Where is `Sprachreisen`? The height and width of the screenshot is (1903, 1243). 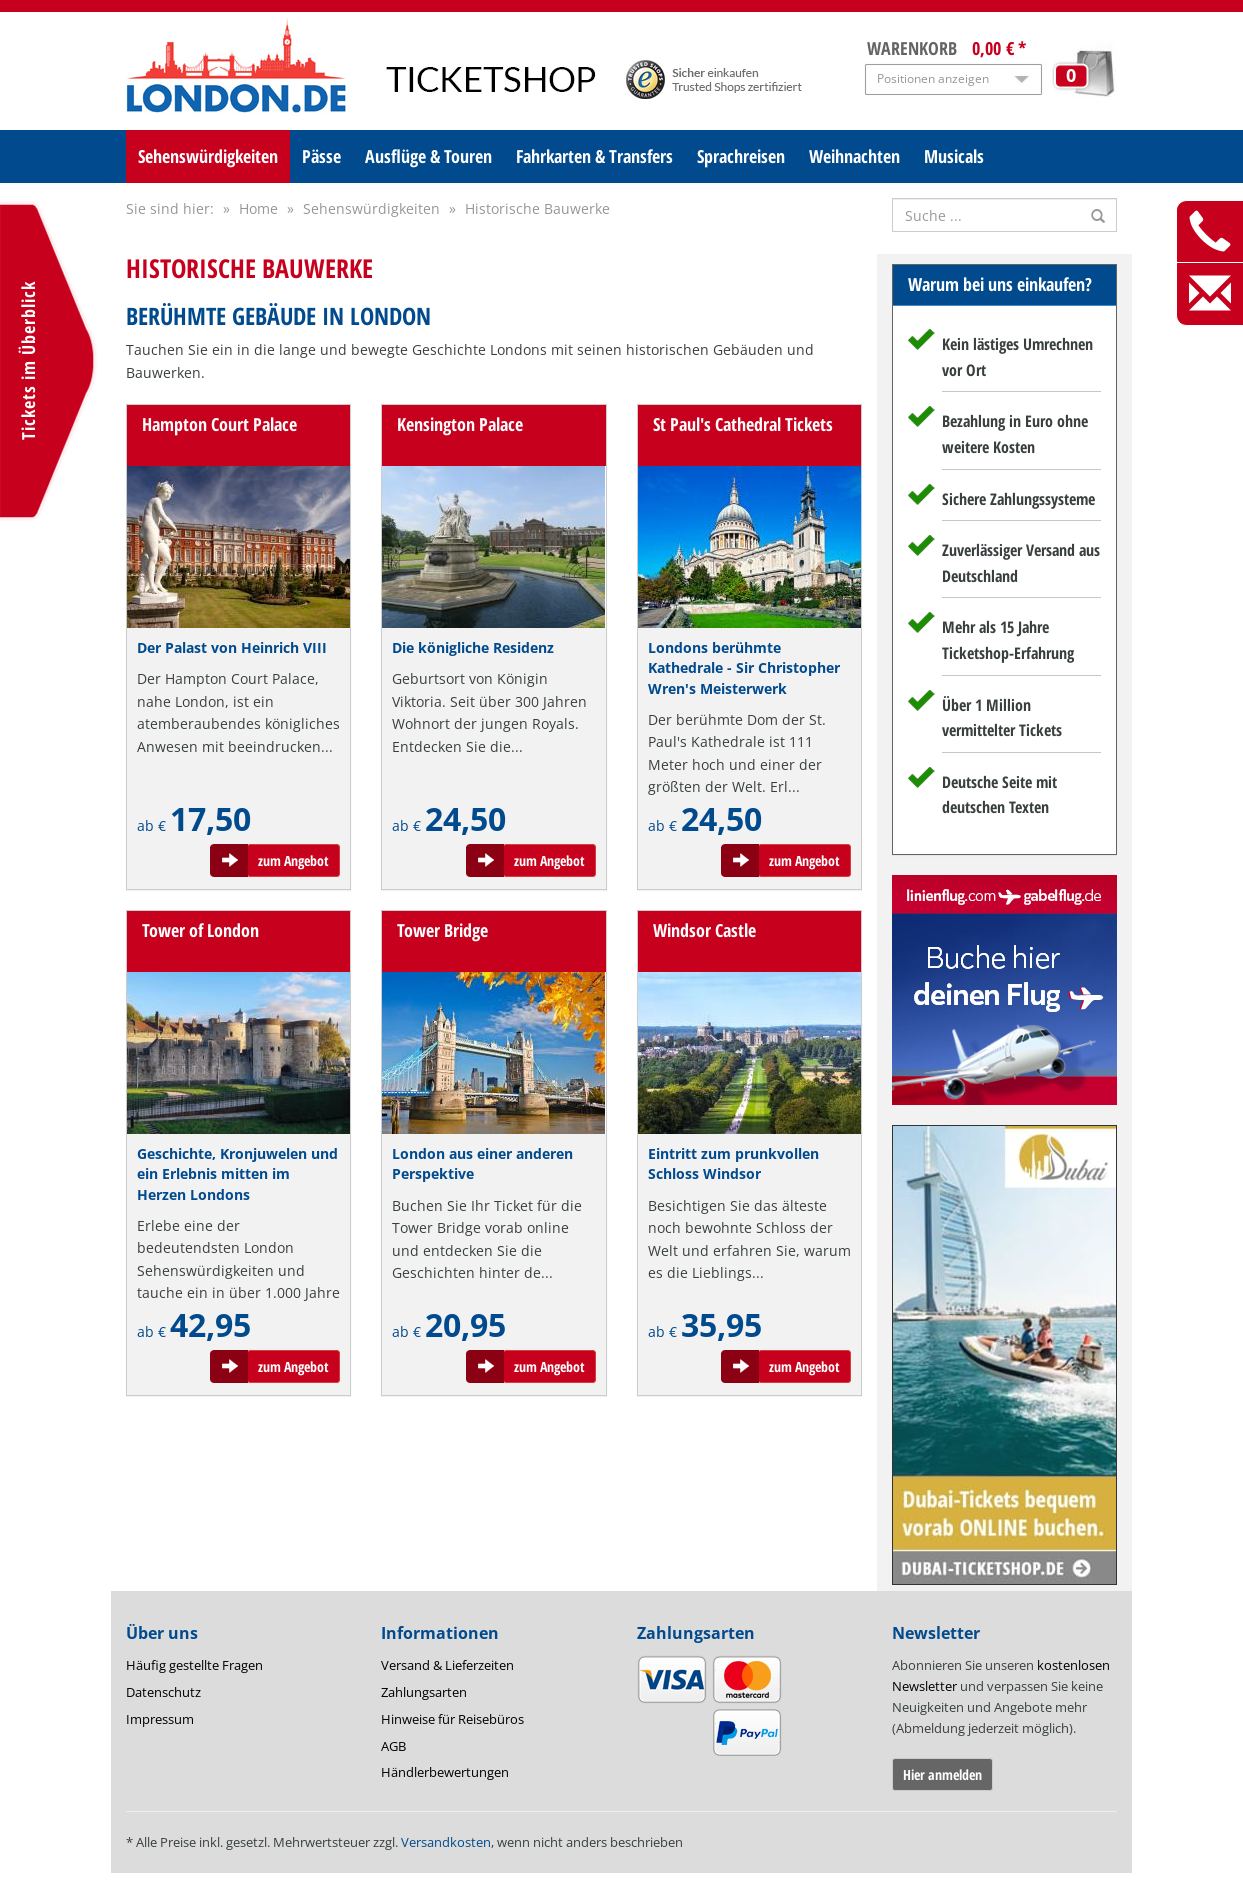
Sprachreisen is located at coordinates (741, 156).